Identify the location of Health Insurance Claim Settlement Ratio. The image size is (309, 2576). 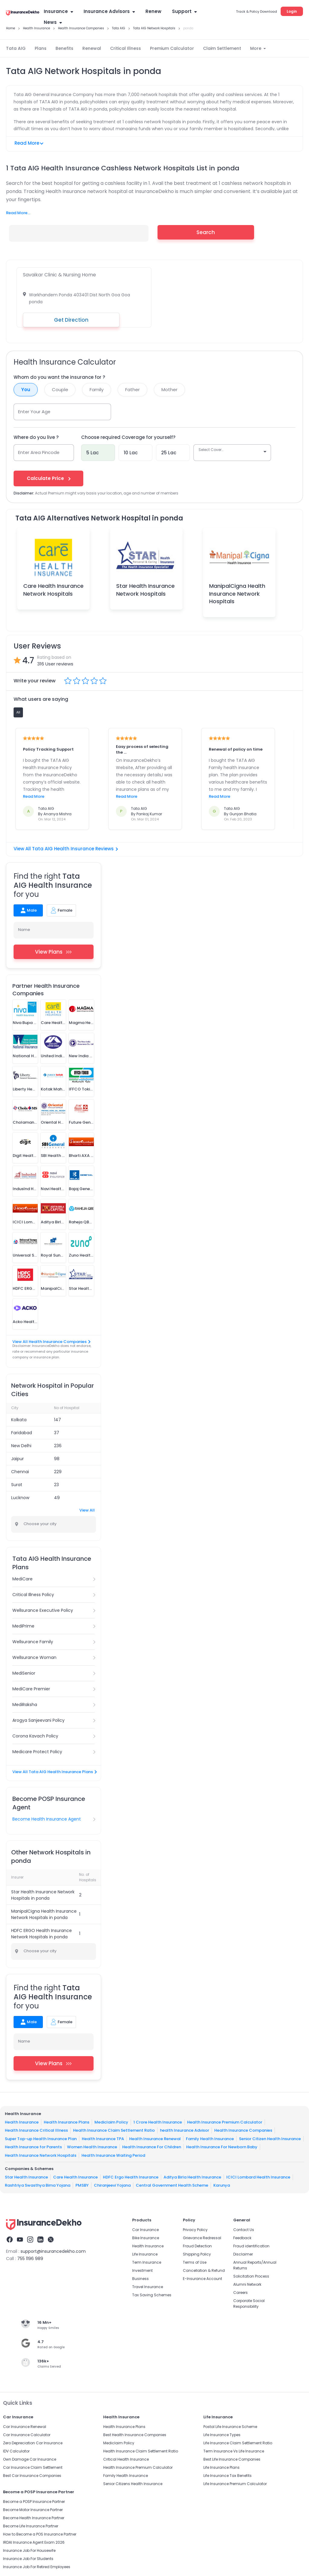
(114, 2130).